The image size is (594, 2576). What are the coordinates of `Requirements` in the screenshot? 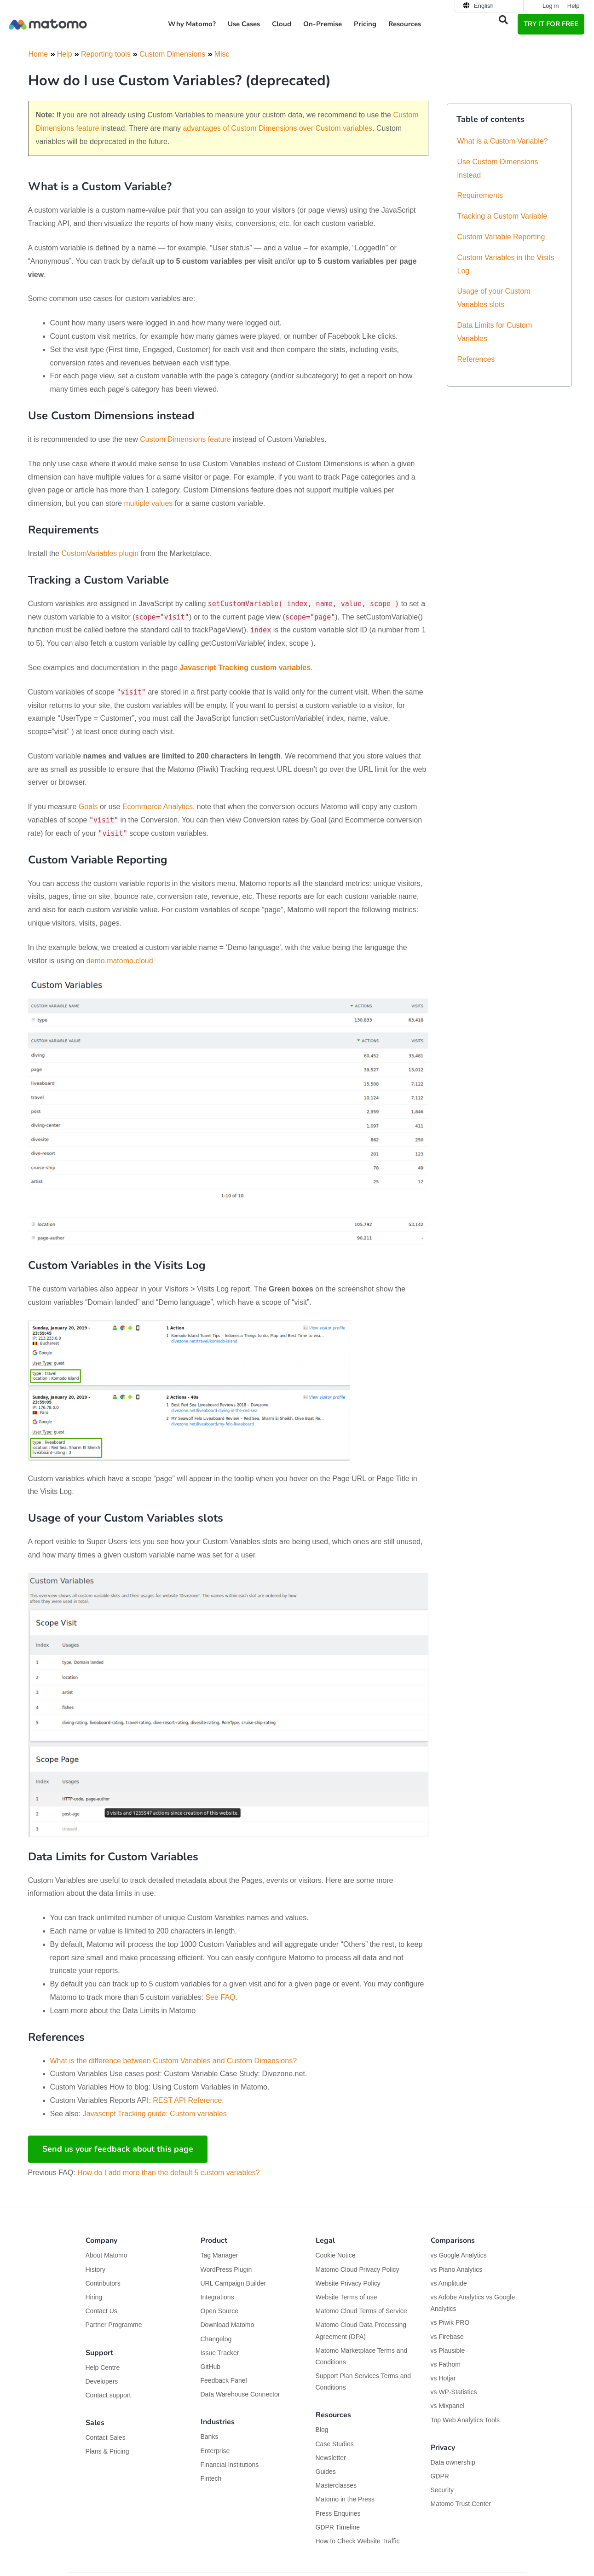 It's located at (480, 195).